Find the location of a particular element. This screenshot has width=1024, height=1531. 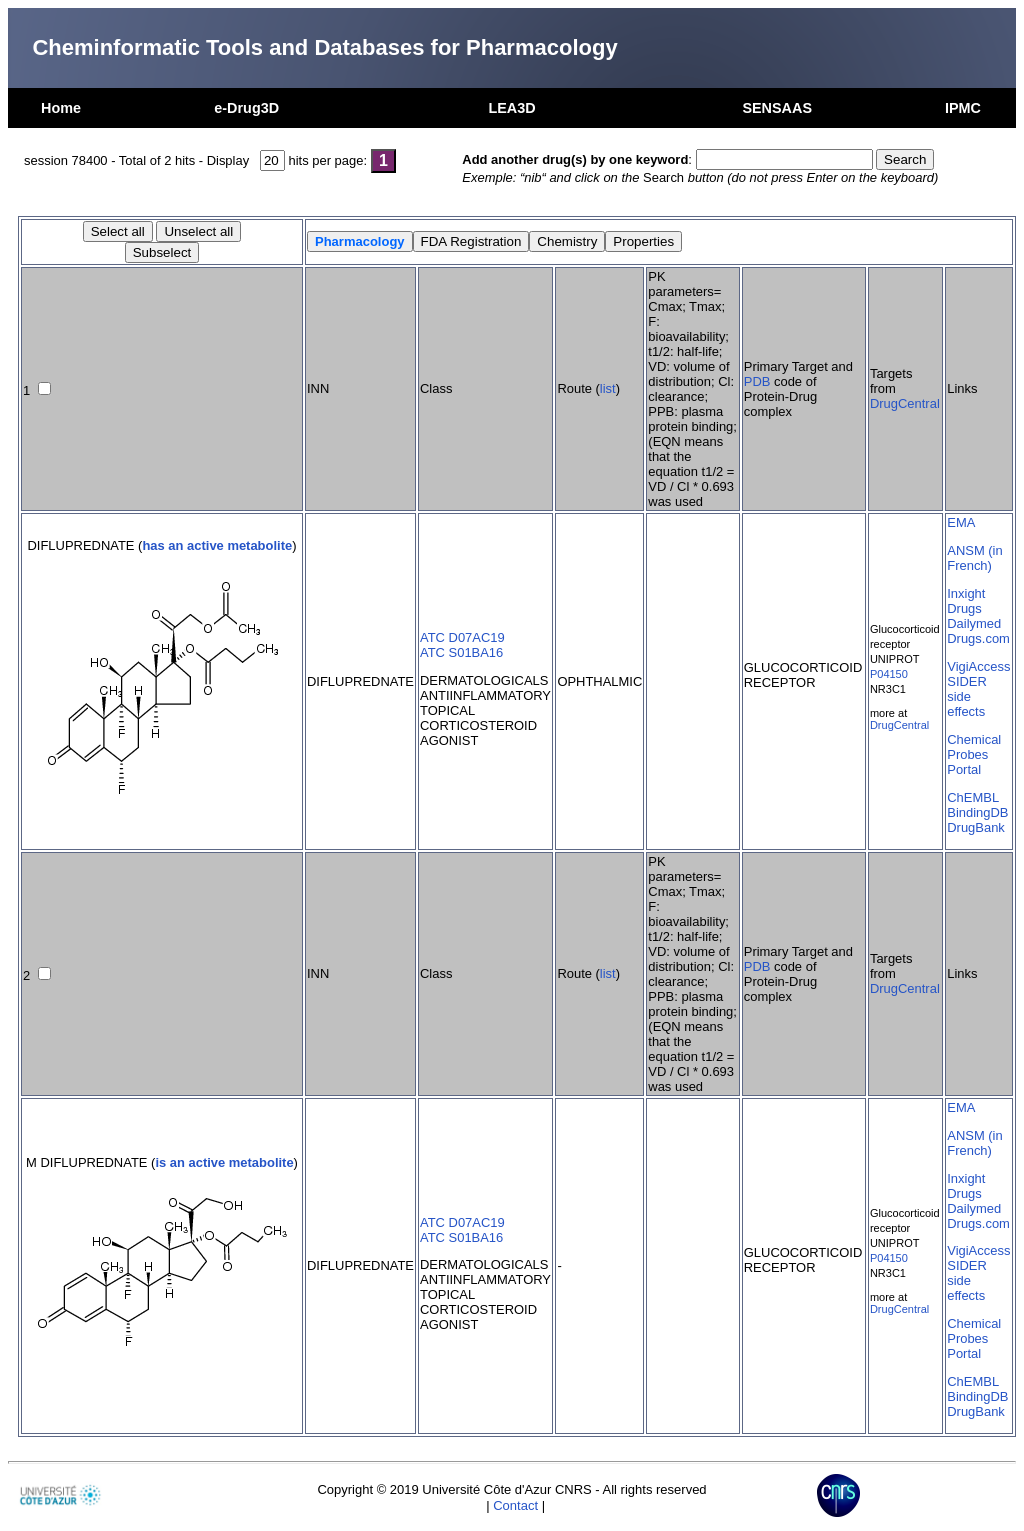

DrugCentral is located at coordinates (905, 403).